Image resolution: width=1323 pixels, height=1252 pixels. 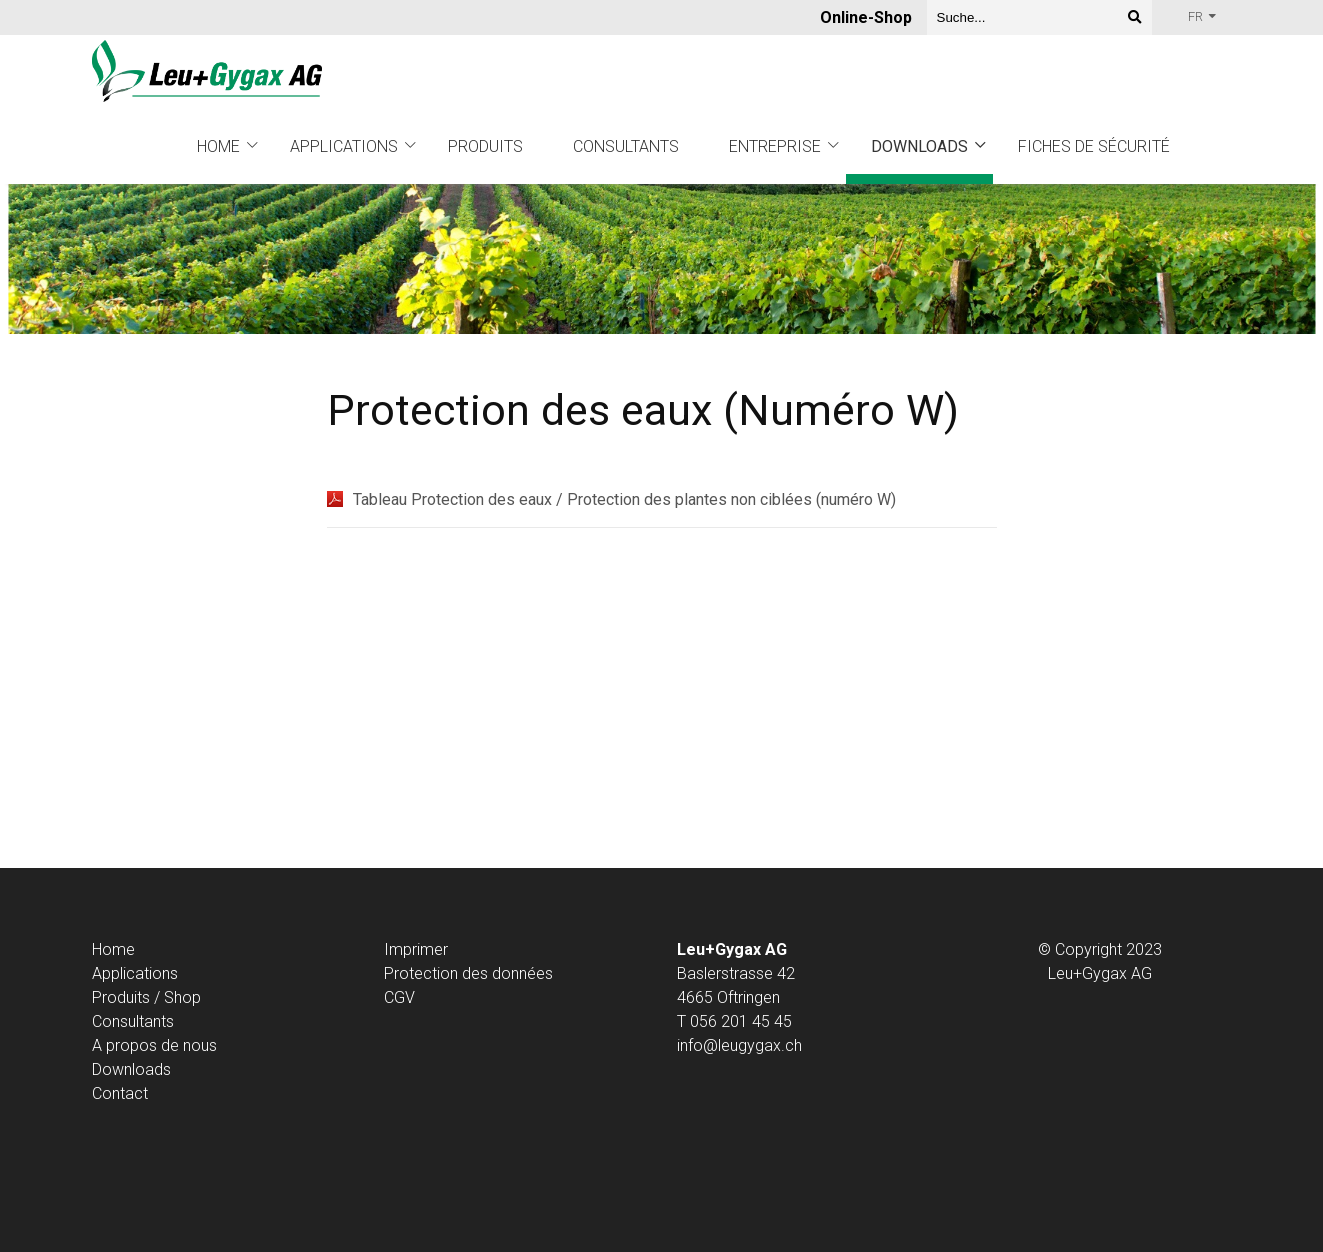 What do you see at coordinates (344, 146) in the screenshot?
I see `Applications` at bounding box center [344, 146].